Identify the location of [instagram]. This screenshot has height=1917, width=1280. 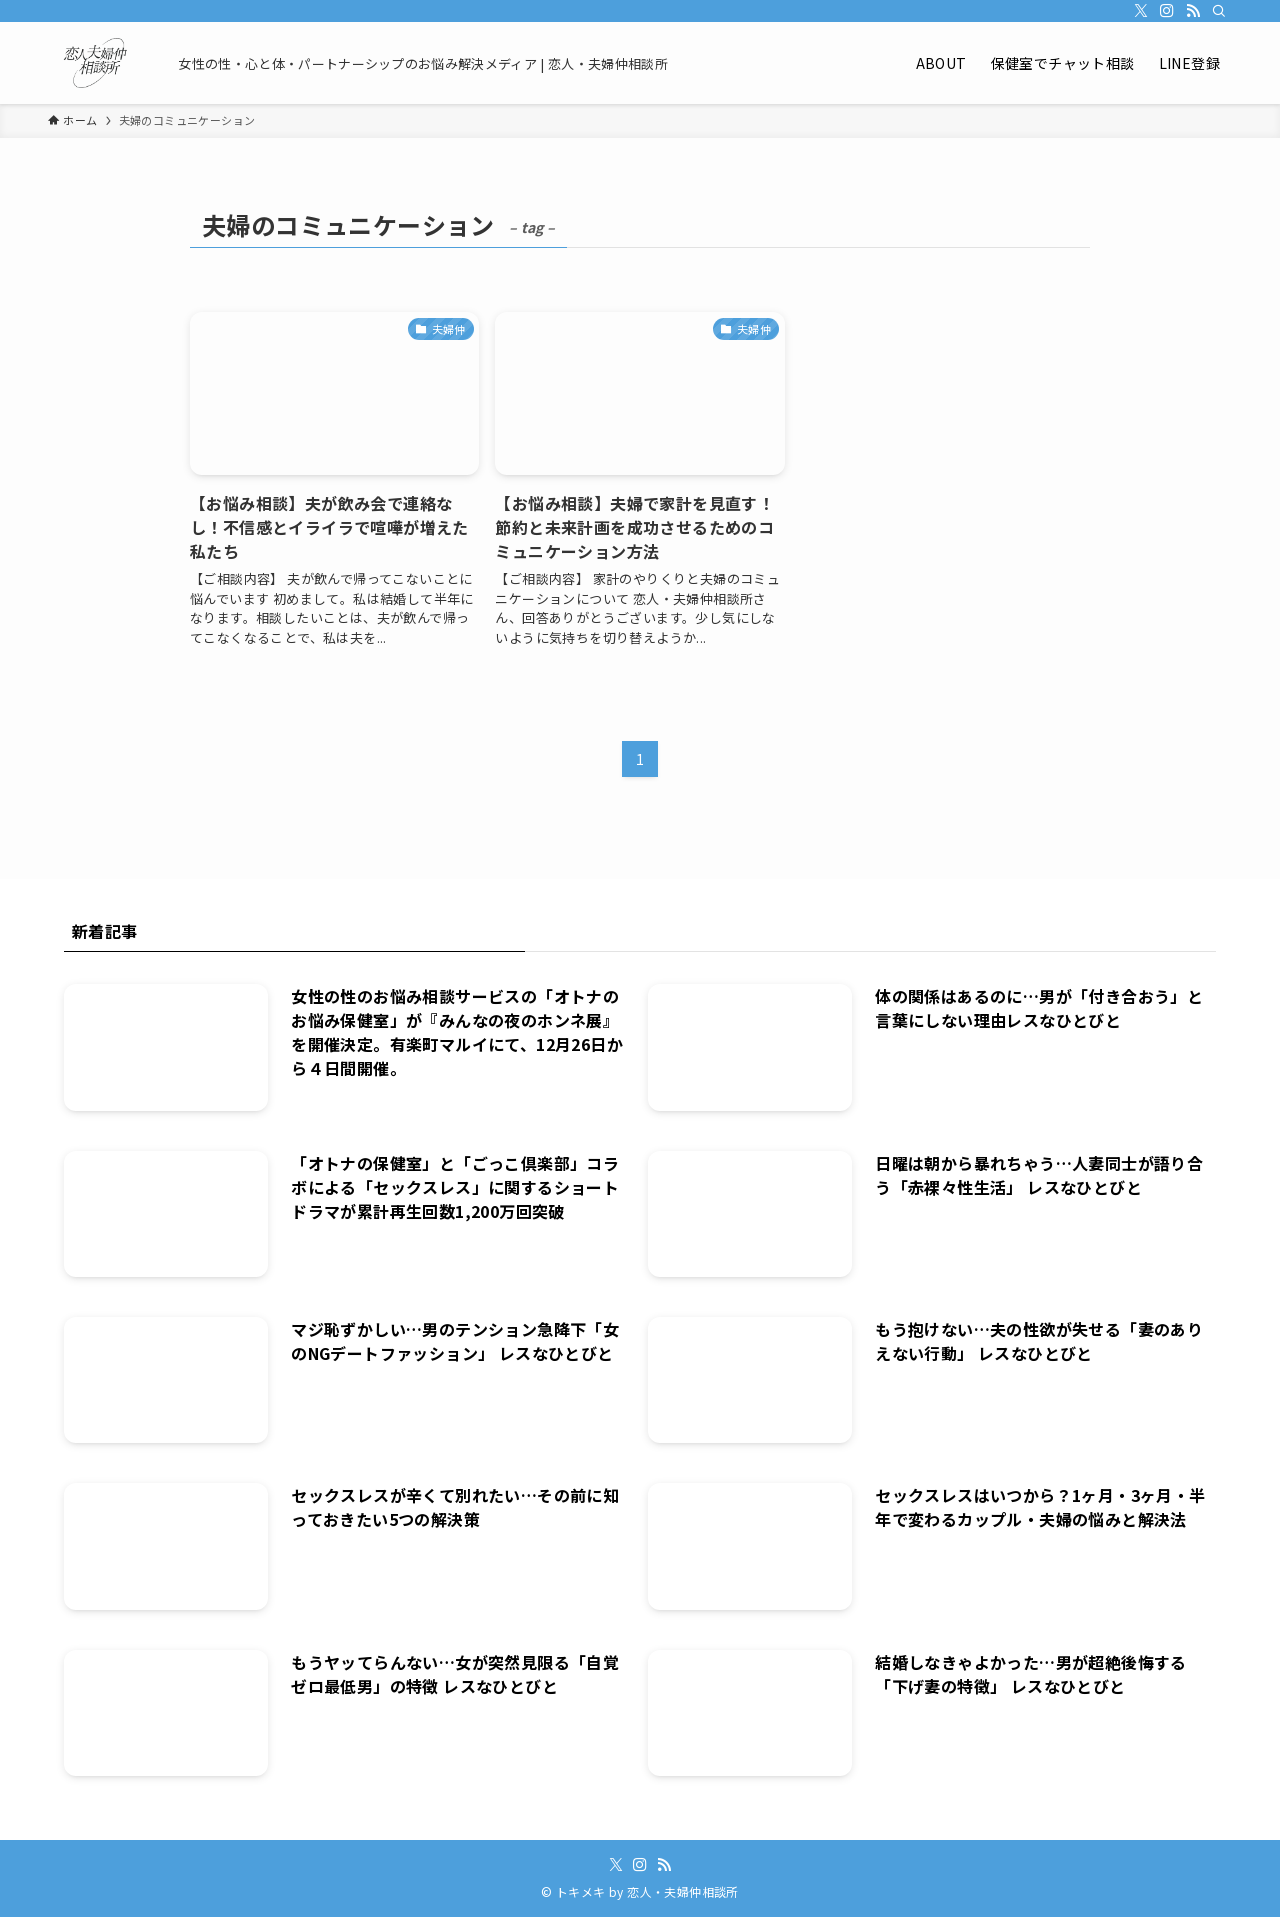
(1167, 11).